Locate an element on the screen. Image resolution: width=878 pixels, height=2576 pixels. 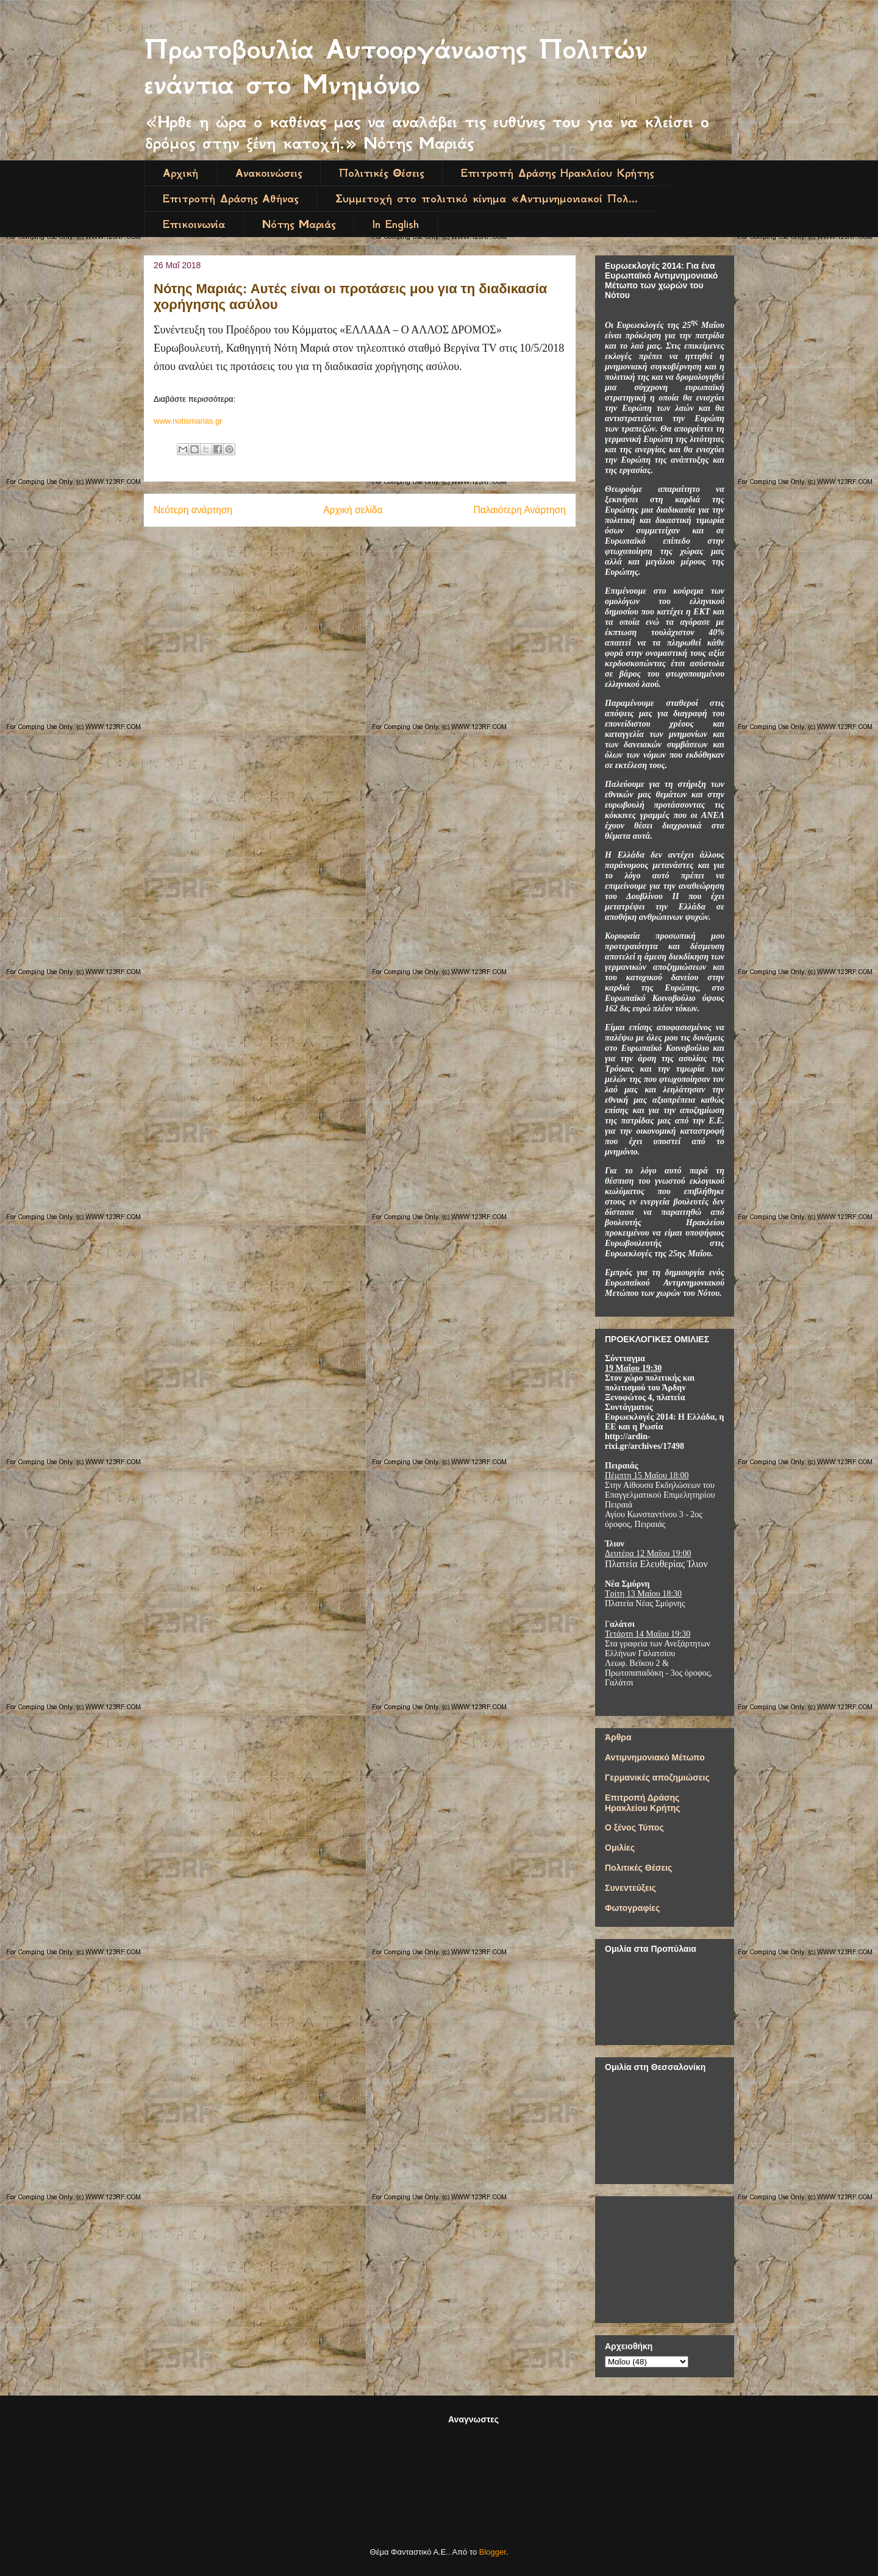
Blogger is located at coordinates (492, 2551).